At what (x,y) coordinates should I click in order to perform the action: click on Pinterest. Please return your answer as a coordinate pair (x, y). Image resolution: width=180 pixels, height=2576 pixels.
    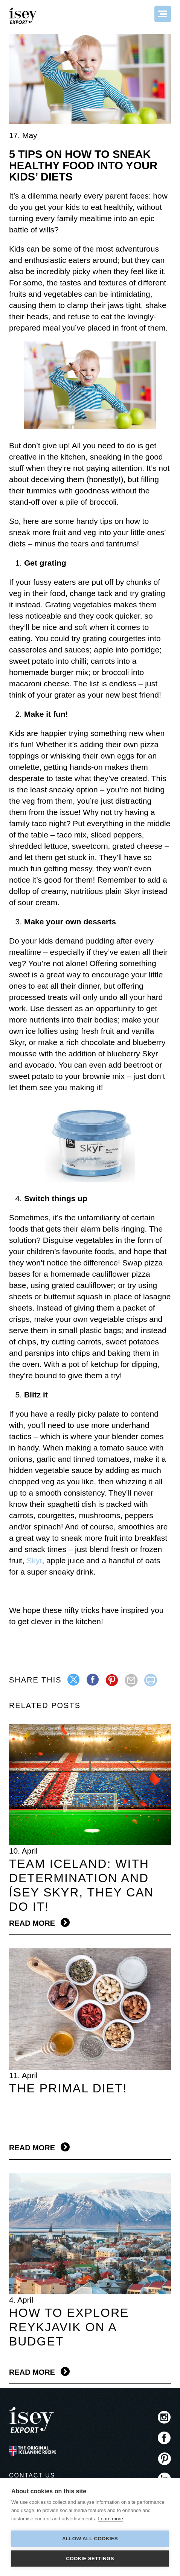
    Looking at the image, I should click on (164, 2458).